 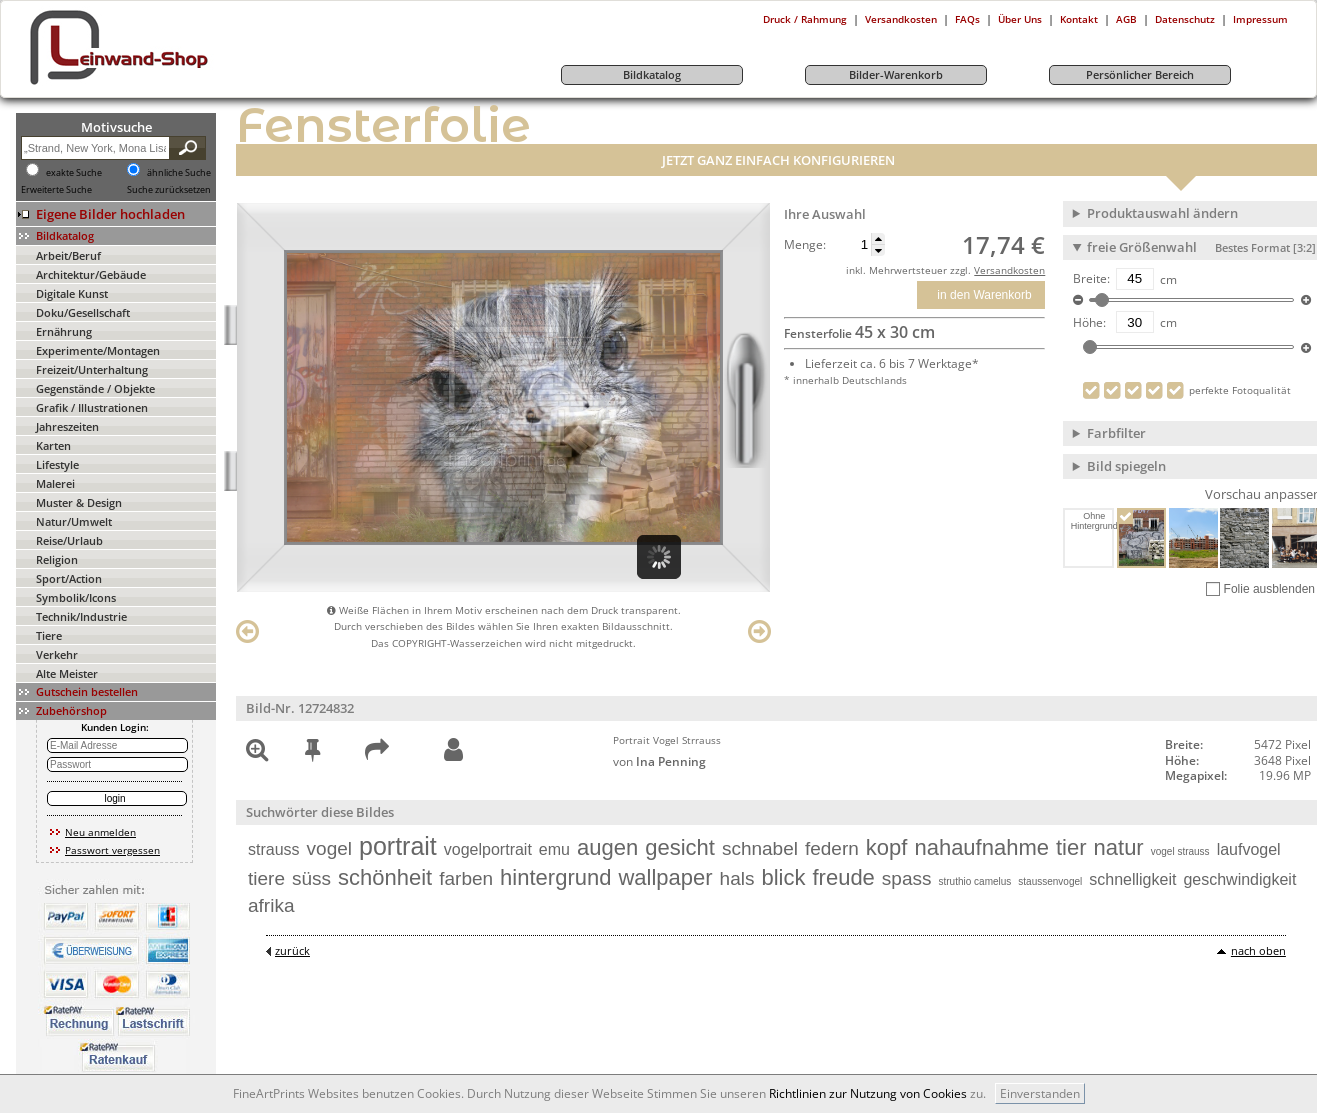 What do you see at coordinates (1020, 19) in the screenshot?
I see `Über Uns` at bounding box center [1020, 19].